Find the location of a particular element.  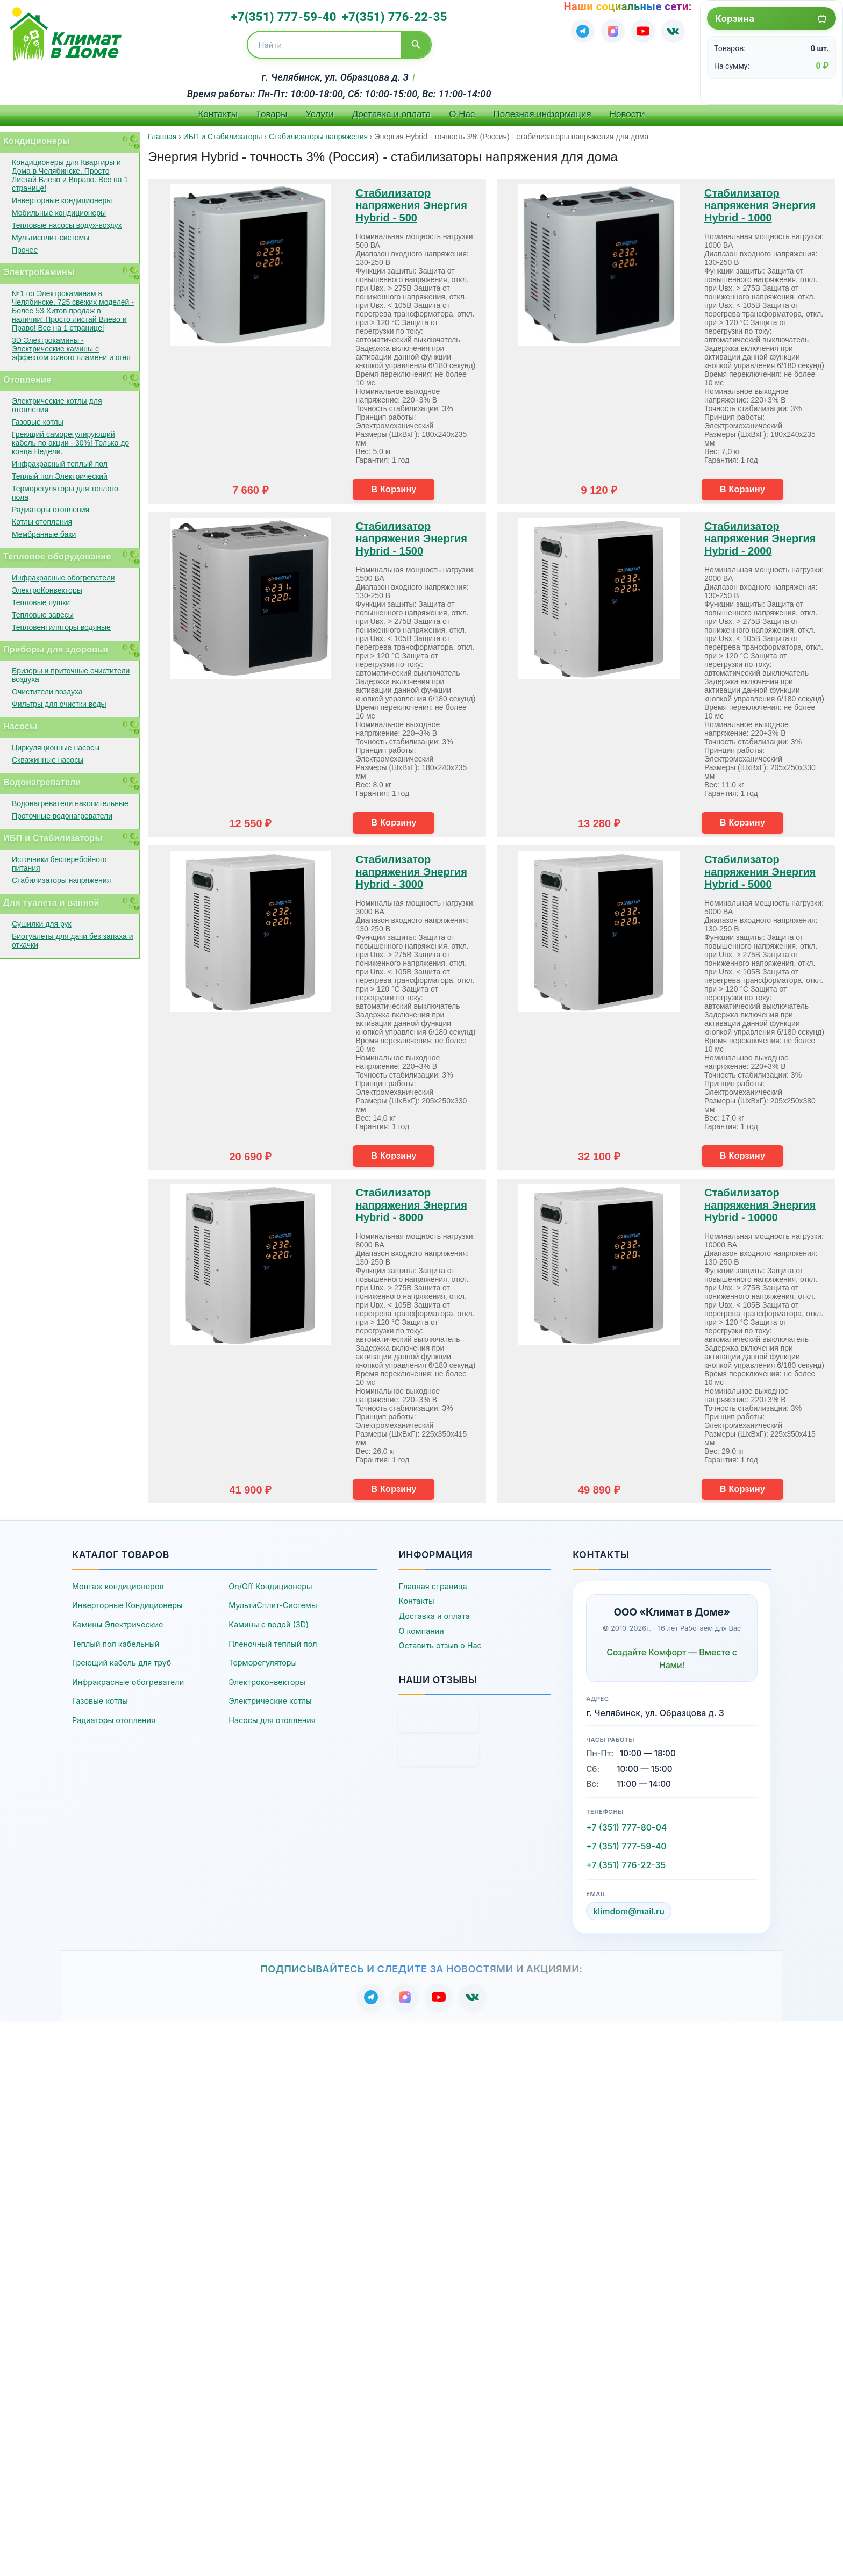

Инфракрасный теплый пол is located at coordinates (60, 464).